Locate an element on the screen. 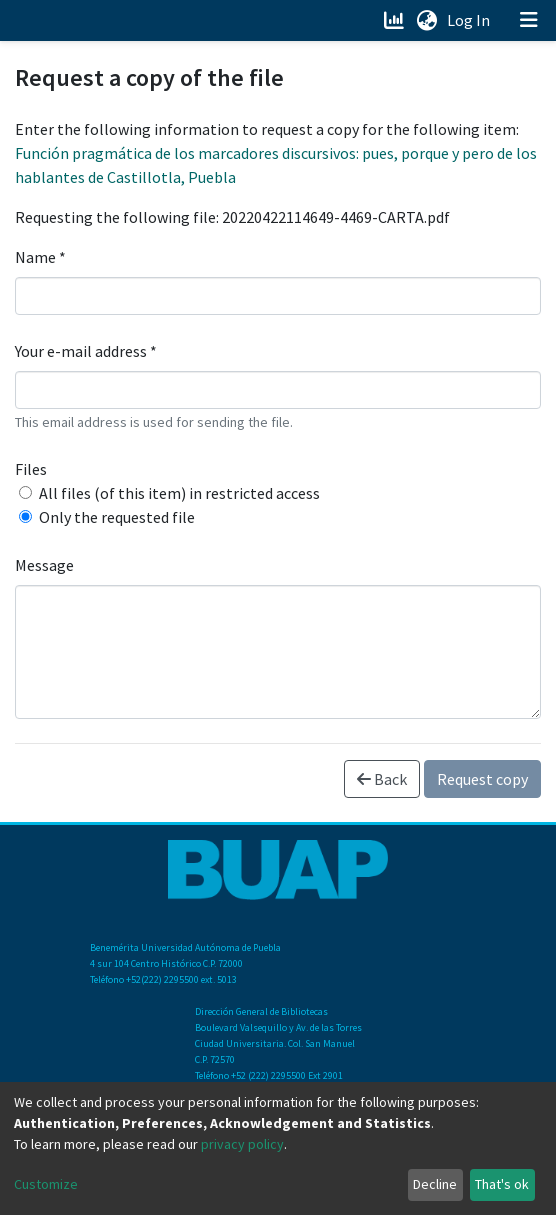 The width and height of the screenshot is (556, 1215). All files (of this item) in restricted access is located at coordinates (179, 493).